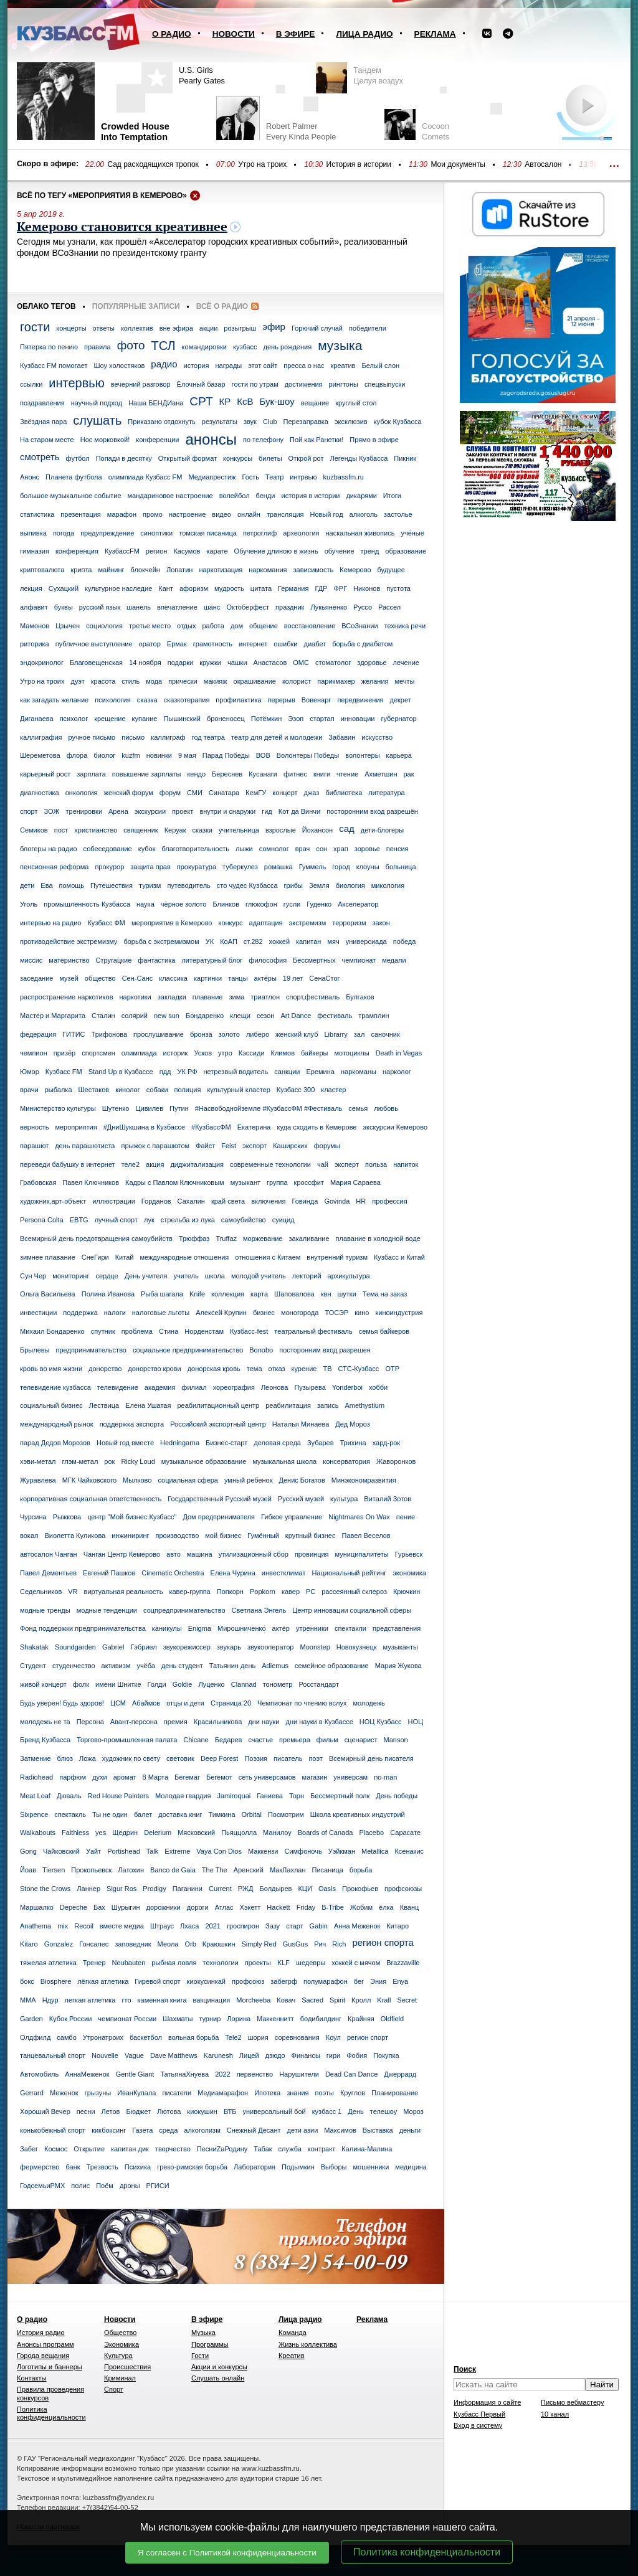 The height and width of the screenshot is (2576, 638). Describe the element at coordinates (297, 2037) in the screenshot. I see `соревнования` at that location.